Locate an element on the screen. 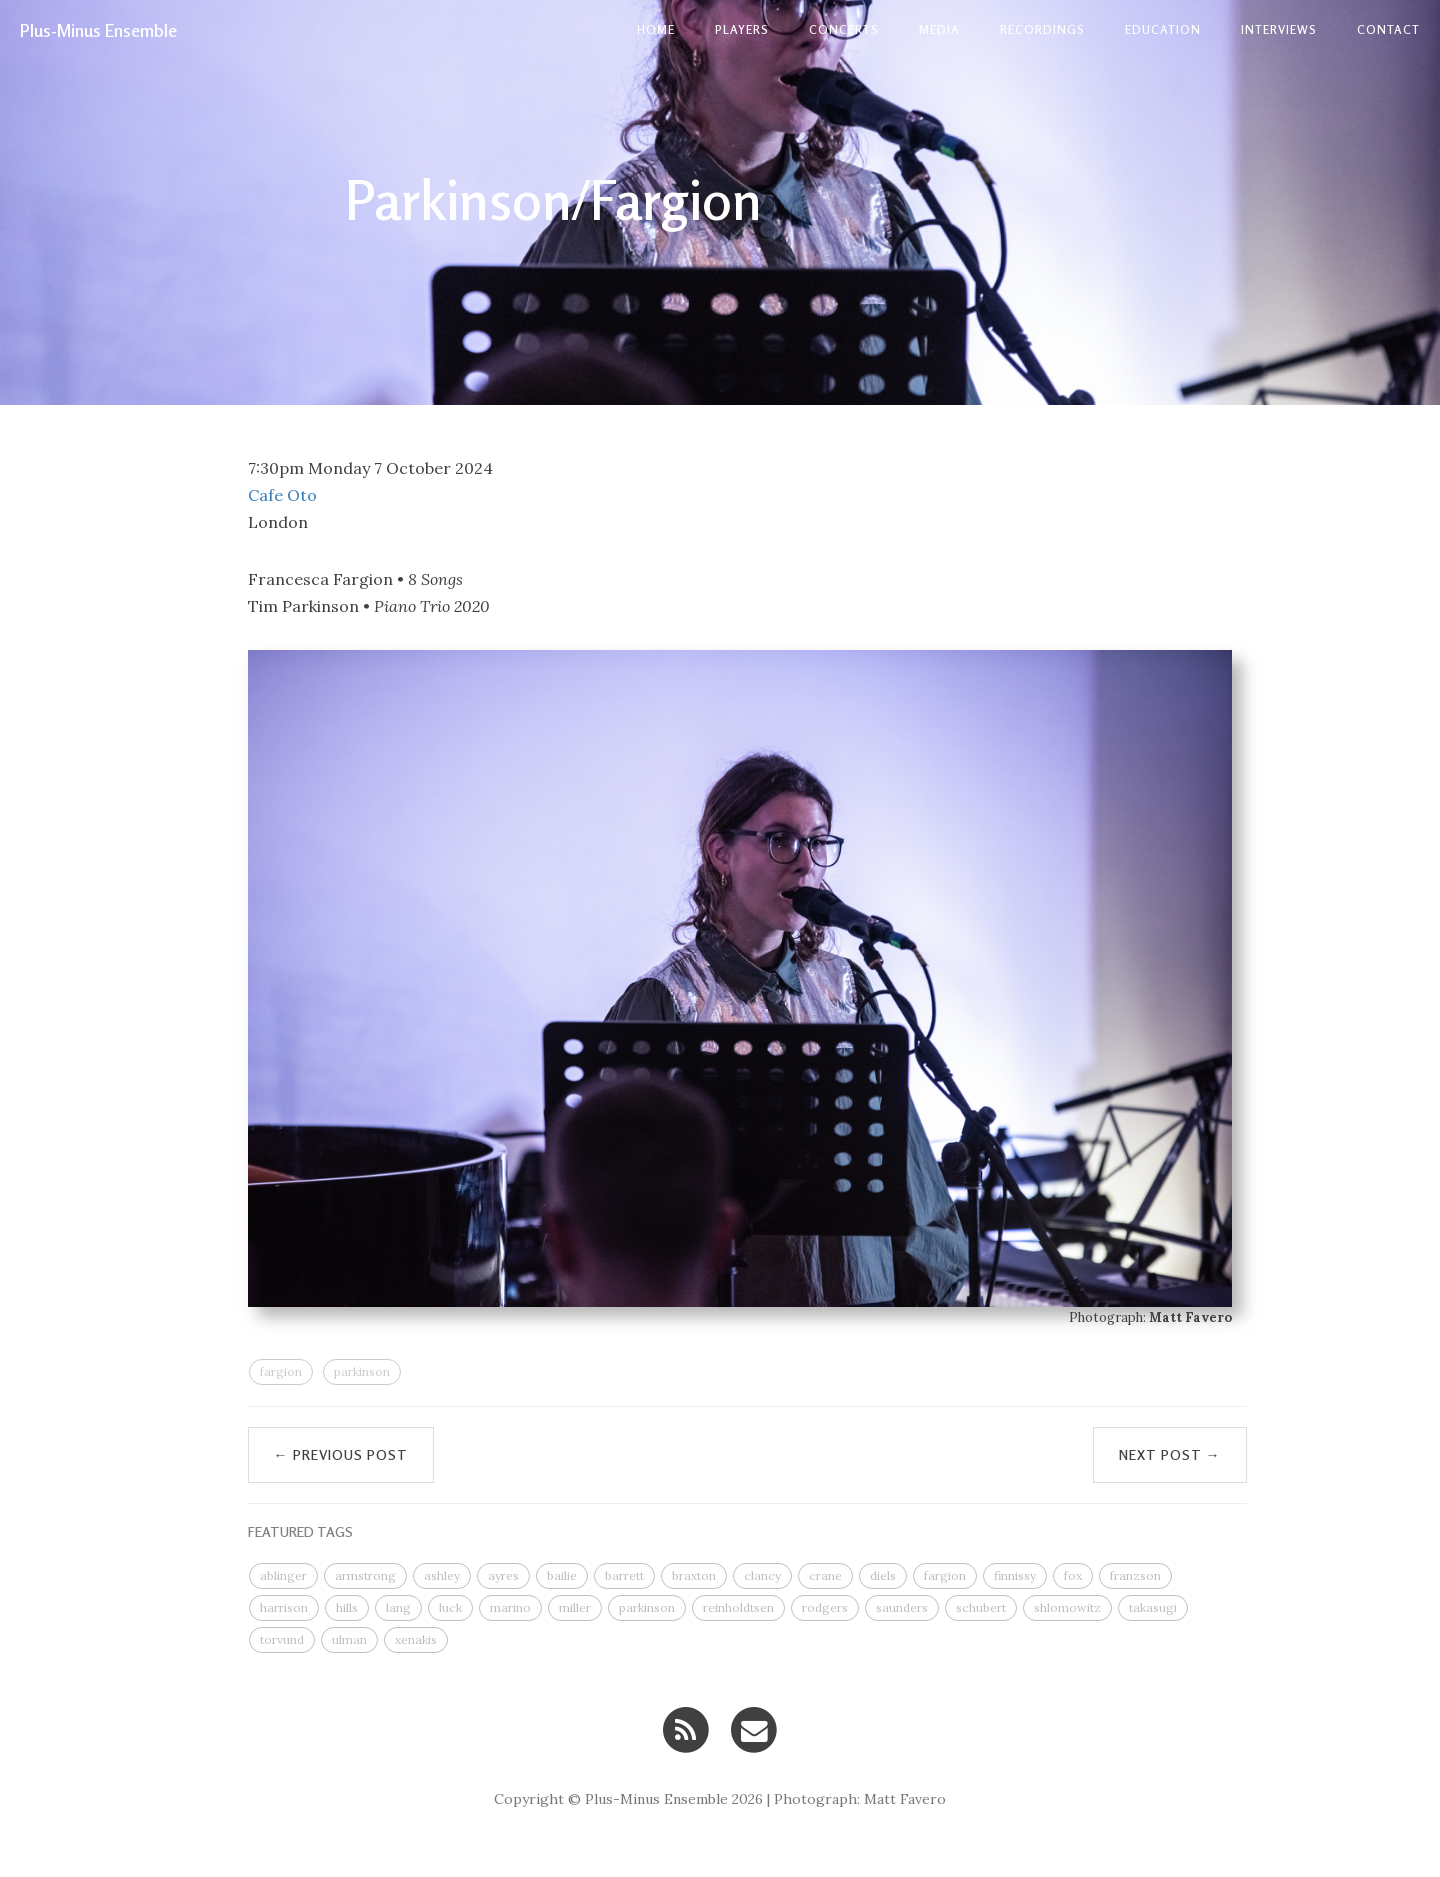 The width and height of the screenshot is (1440, 1877). hills is located at coordinates (347, 1607).